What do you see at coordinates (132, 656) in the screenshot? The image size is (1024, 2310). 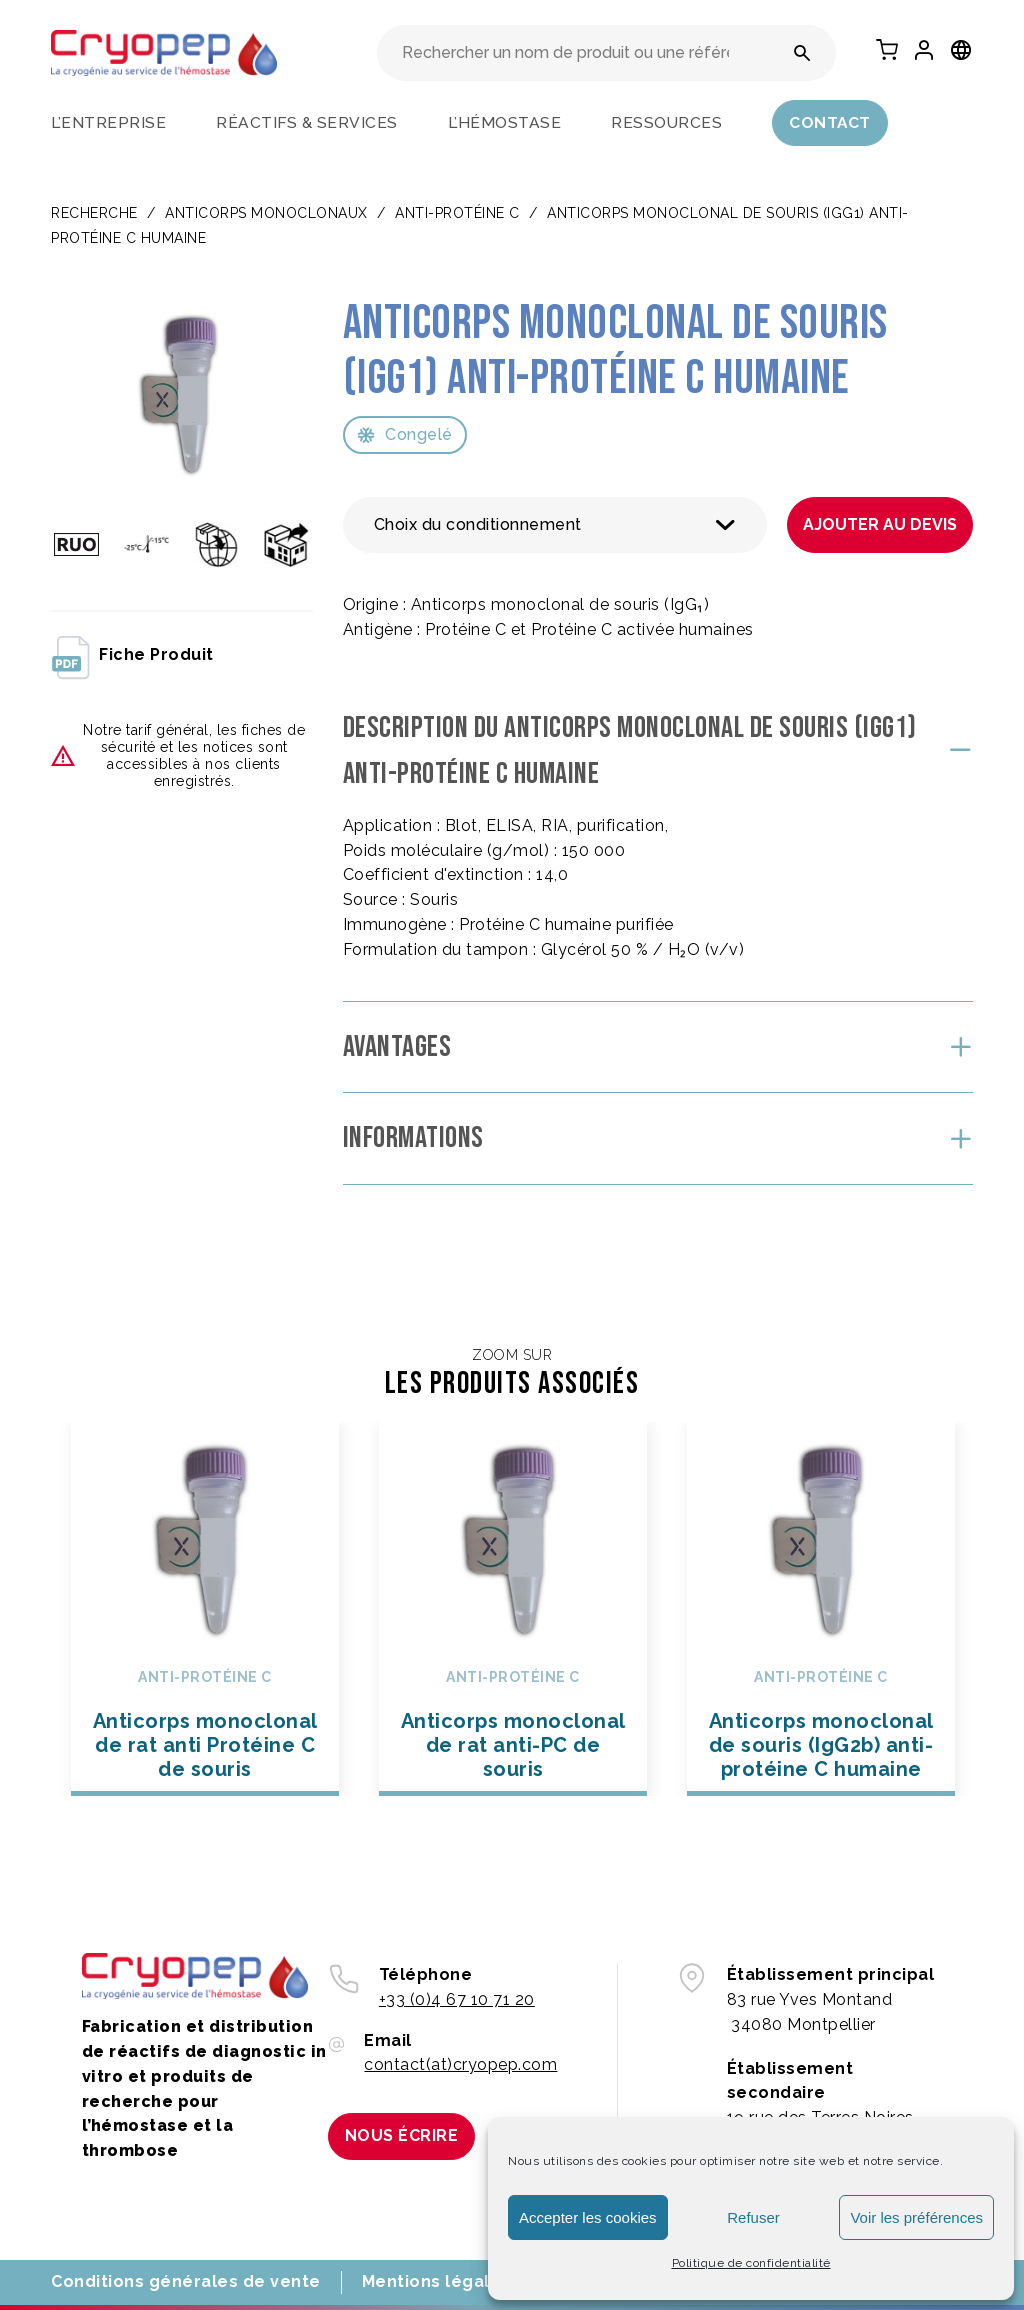 I see `fiche produit` at bounding box center [132, 656].